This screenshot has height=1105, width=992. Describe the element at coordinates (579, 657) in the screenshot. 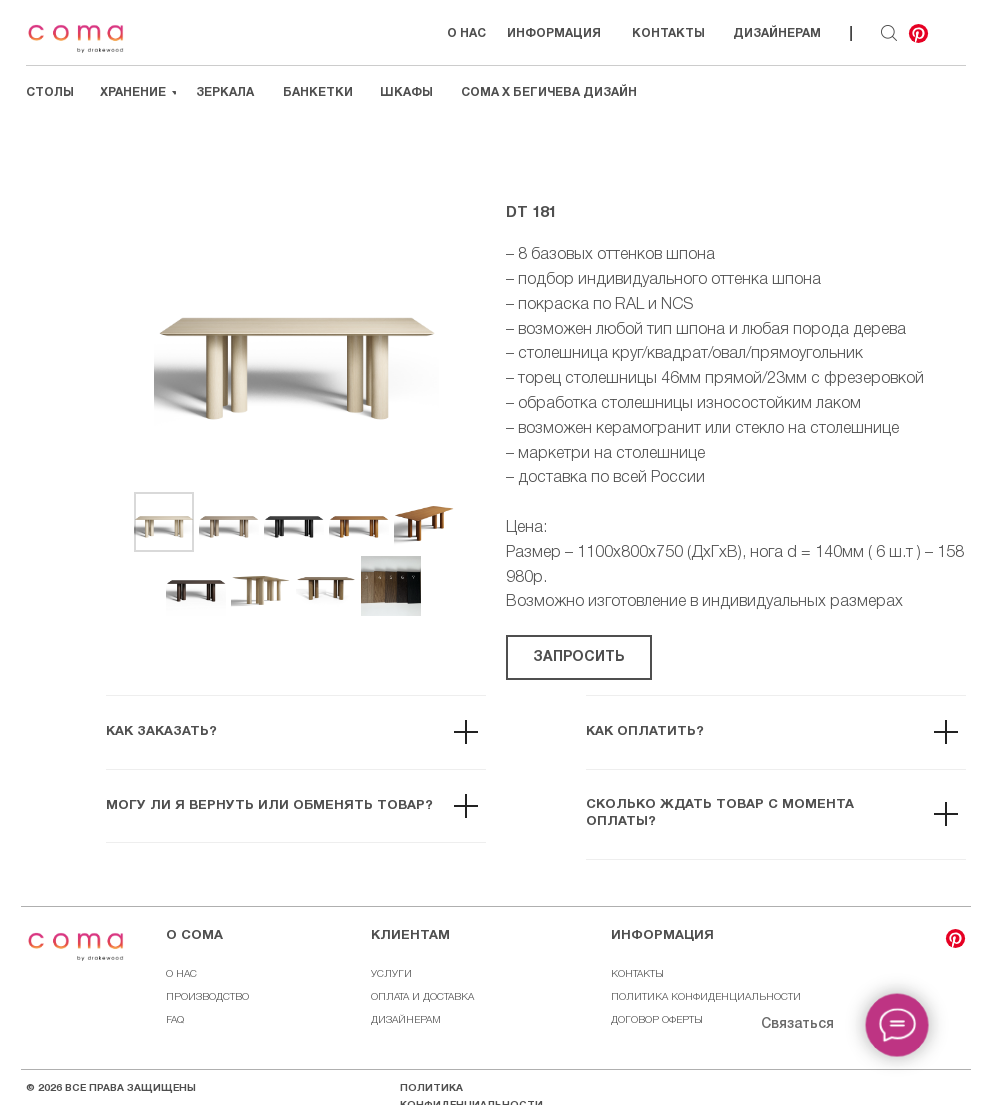

I see `[button]` at that location.